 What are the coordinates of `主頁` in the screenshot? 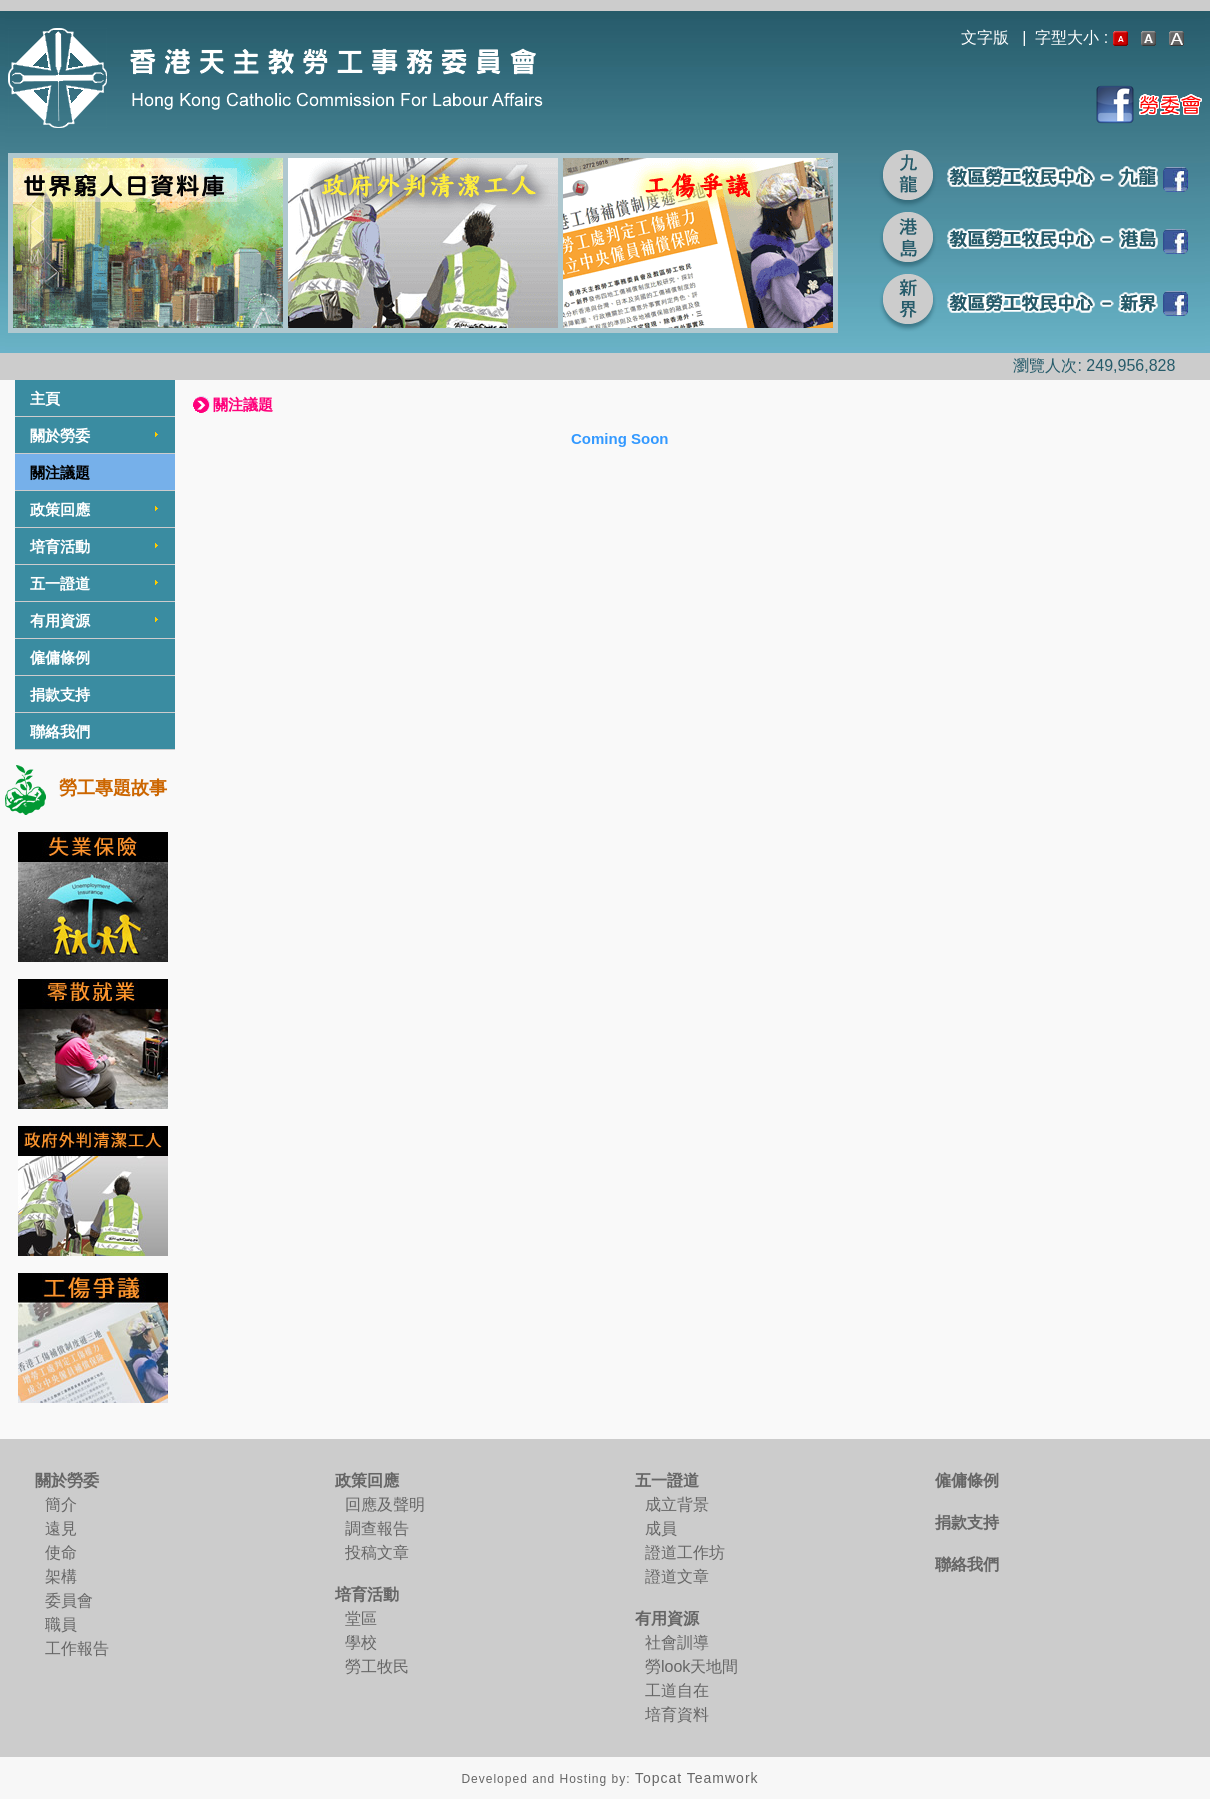 It's located at (45, 398).